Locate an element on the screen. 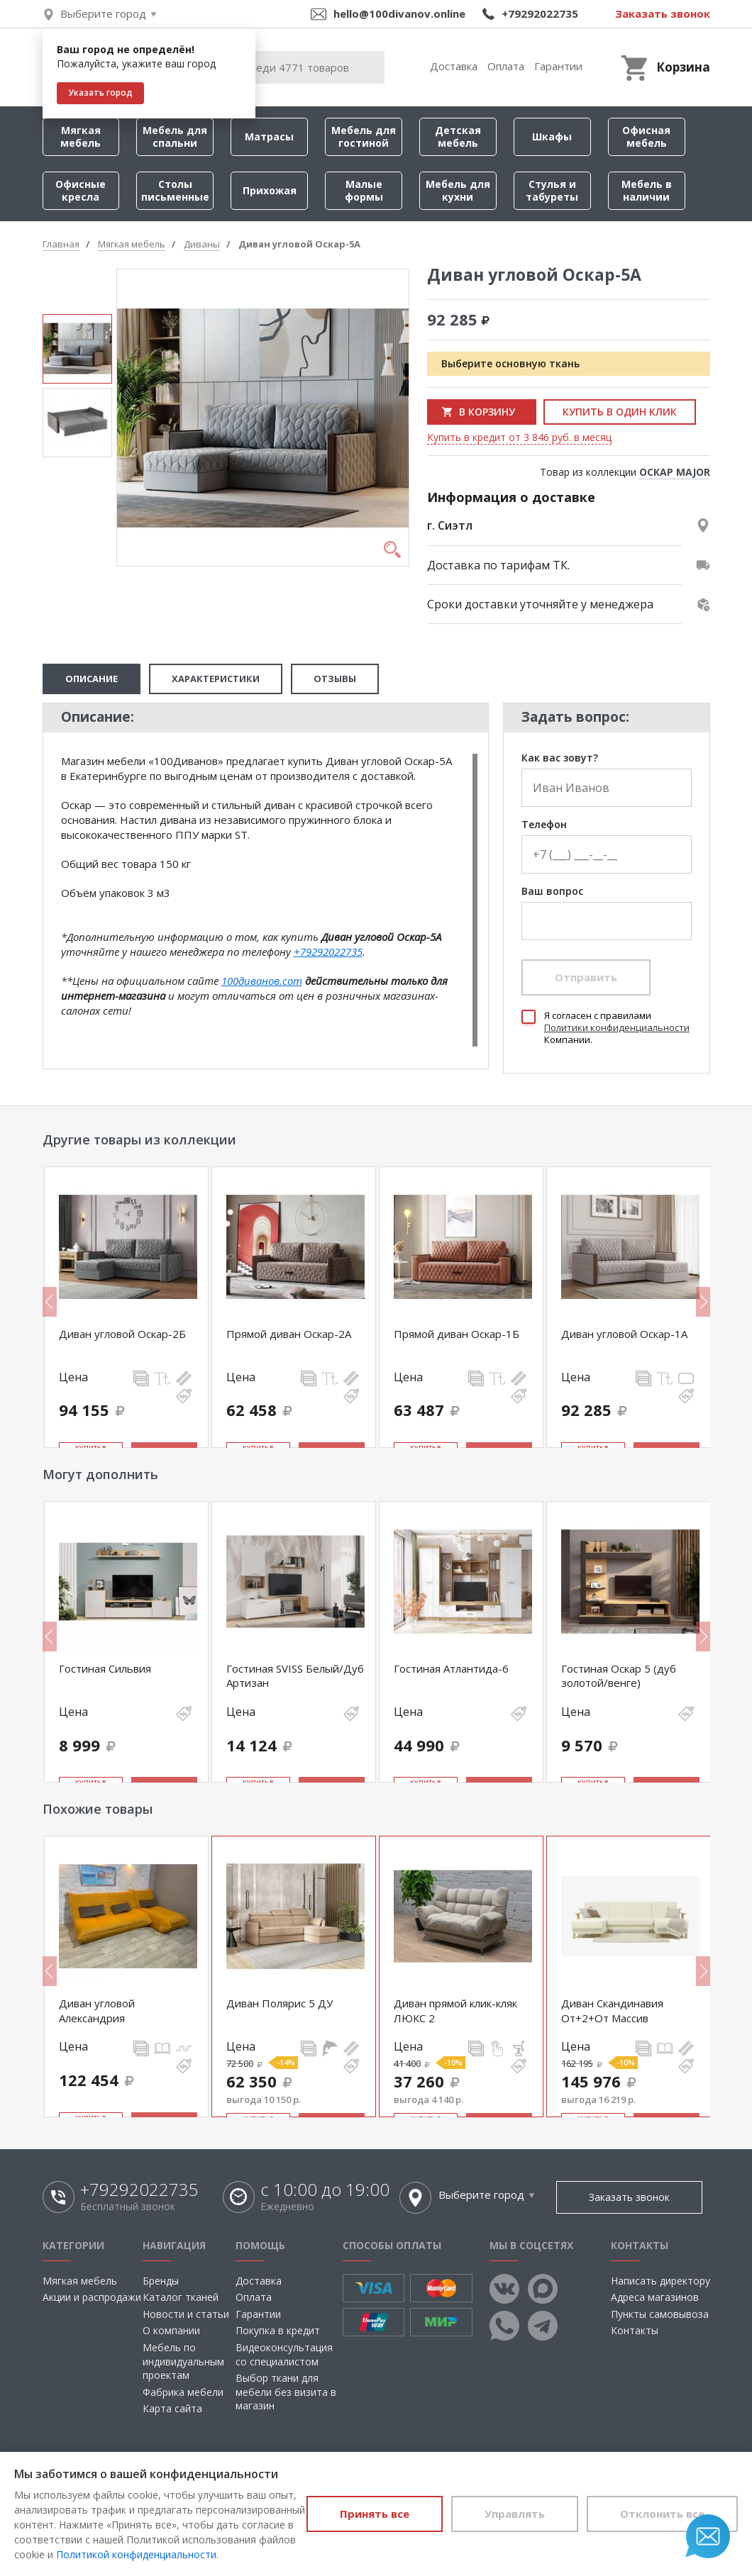  Мебель для гостиной is located at coordinates (363, 136).